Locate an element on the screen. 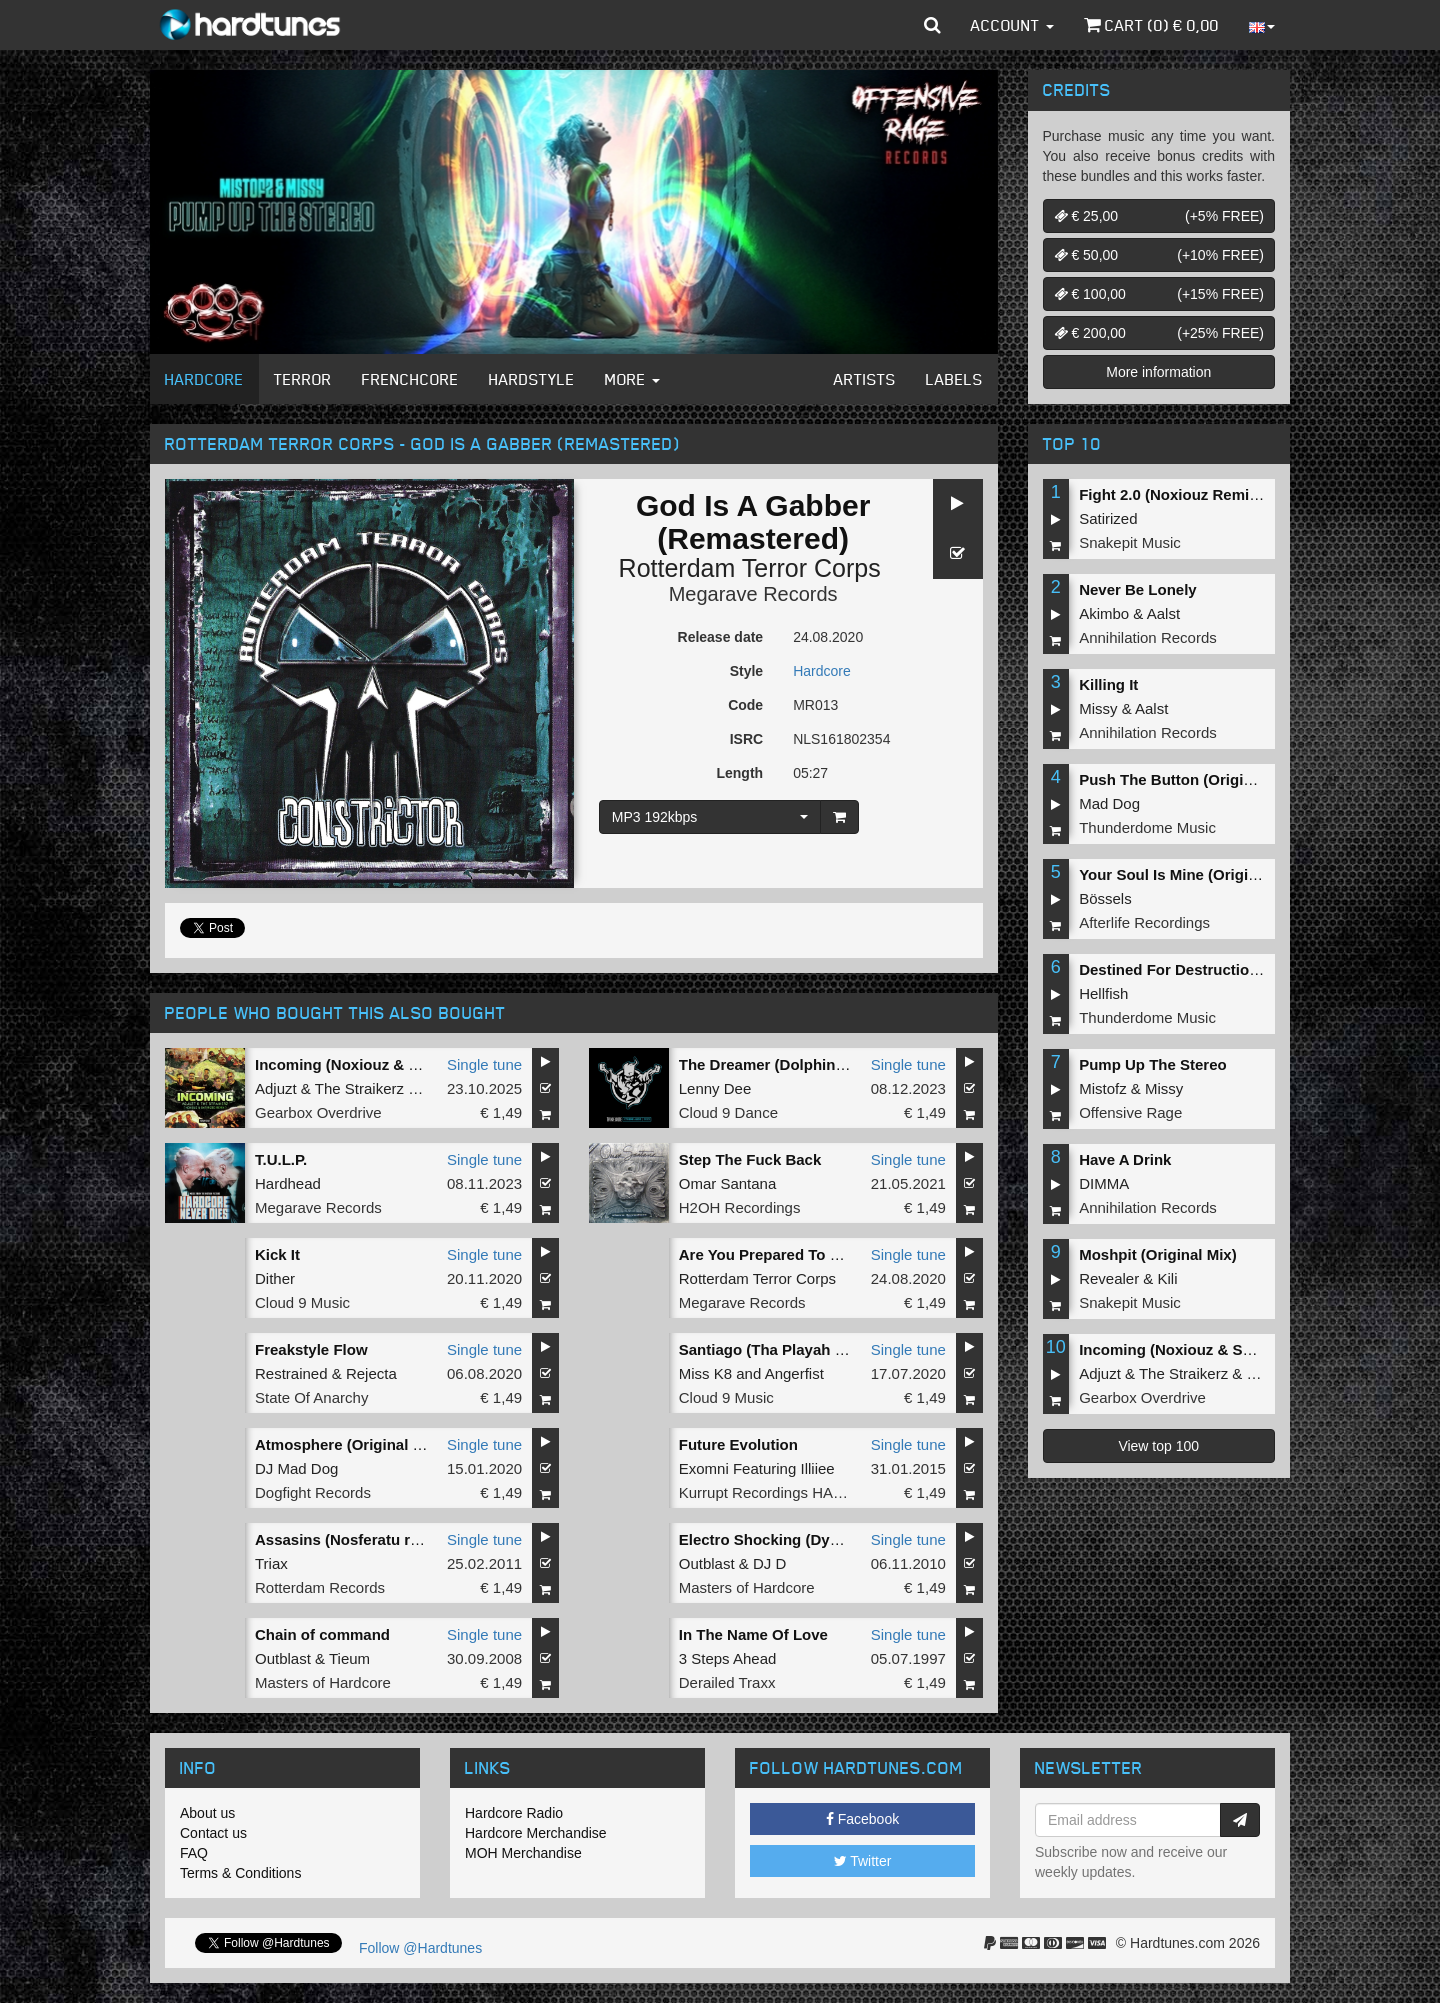  Cloud 9 Dance is located at coordinates (728, 1112).